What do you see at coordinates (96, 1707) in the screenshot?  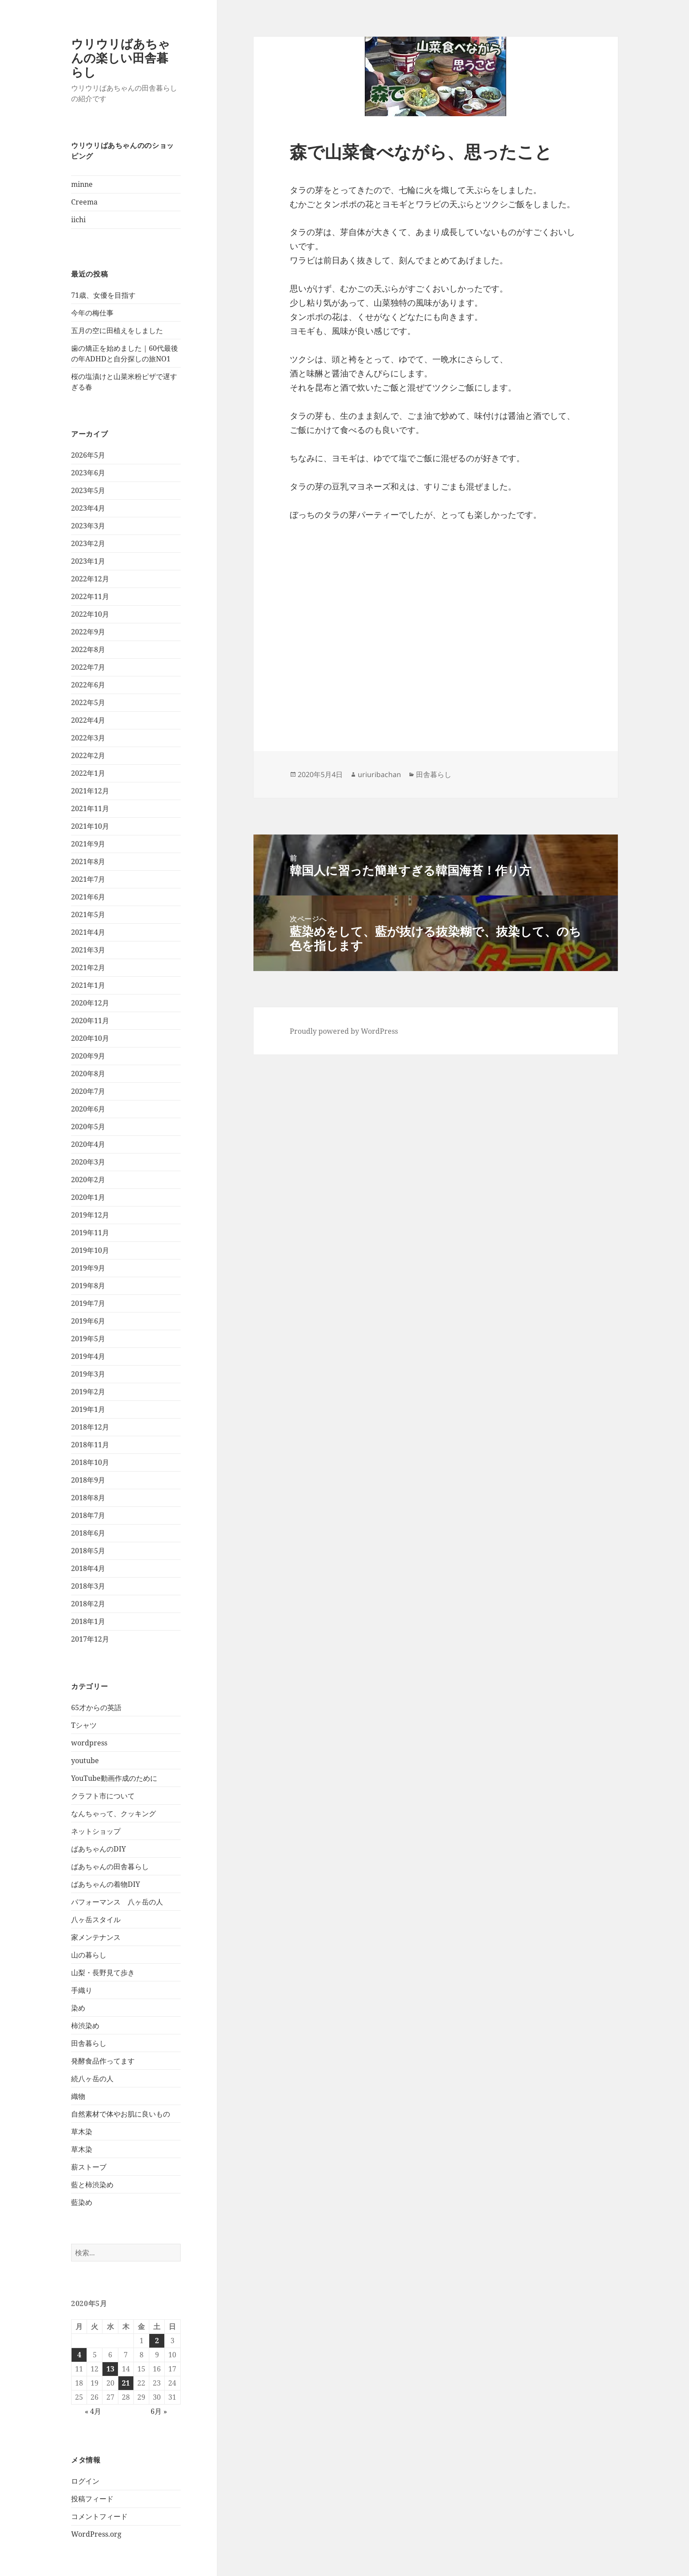 I see `65才からの英語` at bounding box center [96, 1707].